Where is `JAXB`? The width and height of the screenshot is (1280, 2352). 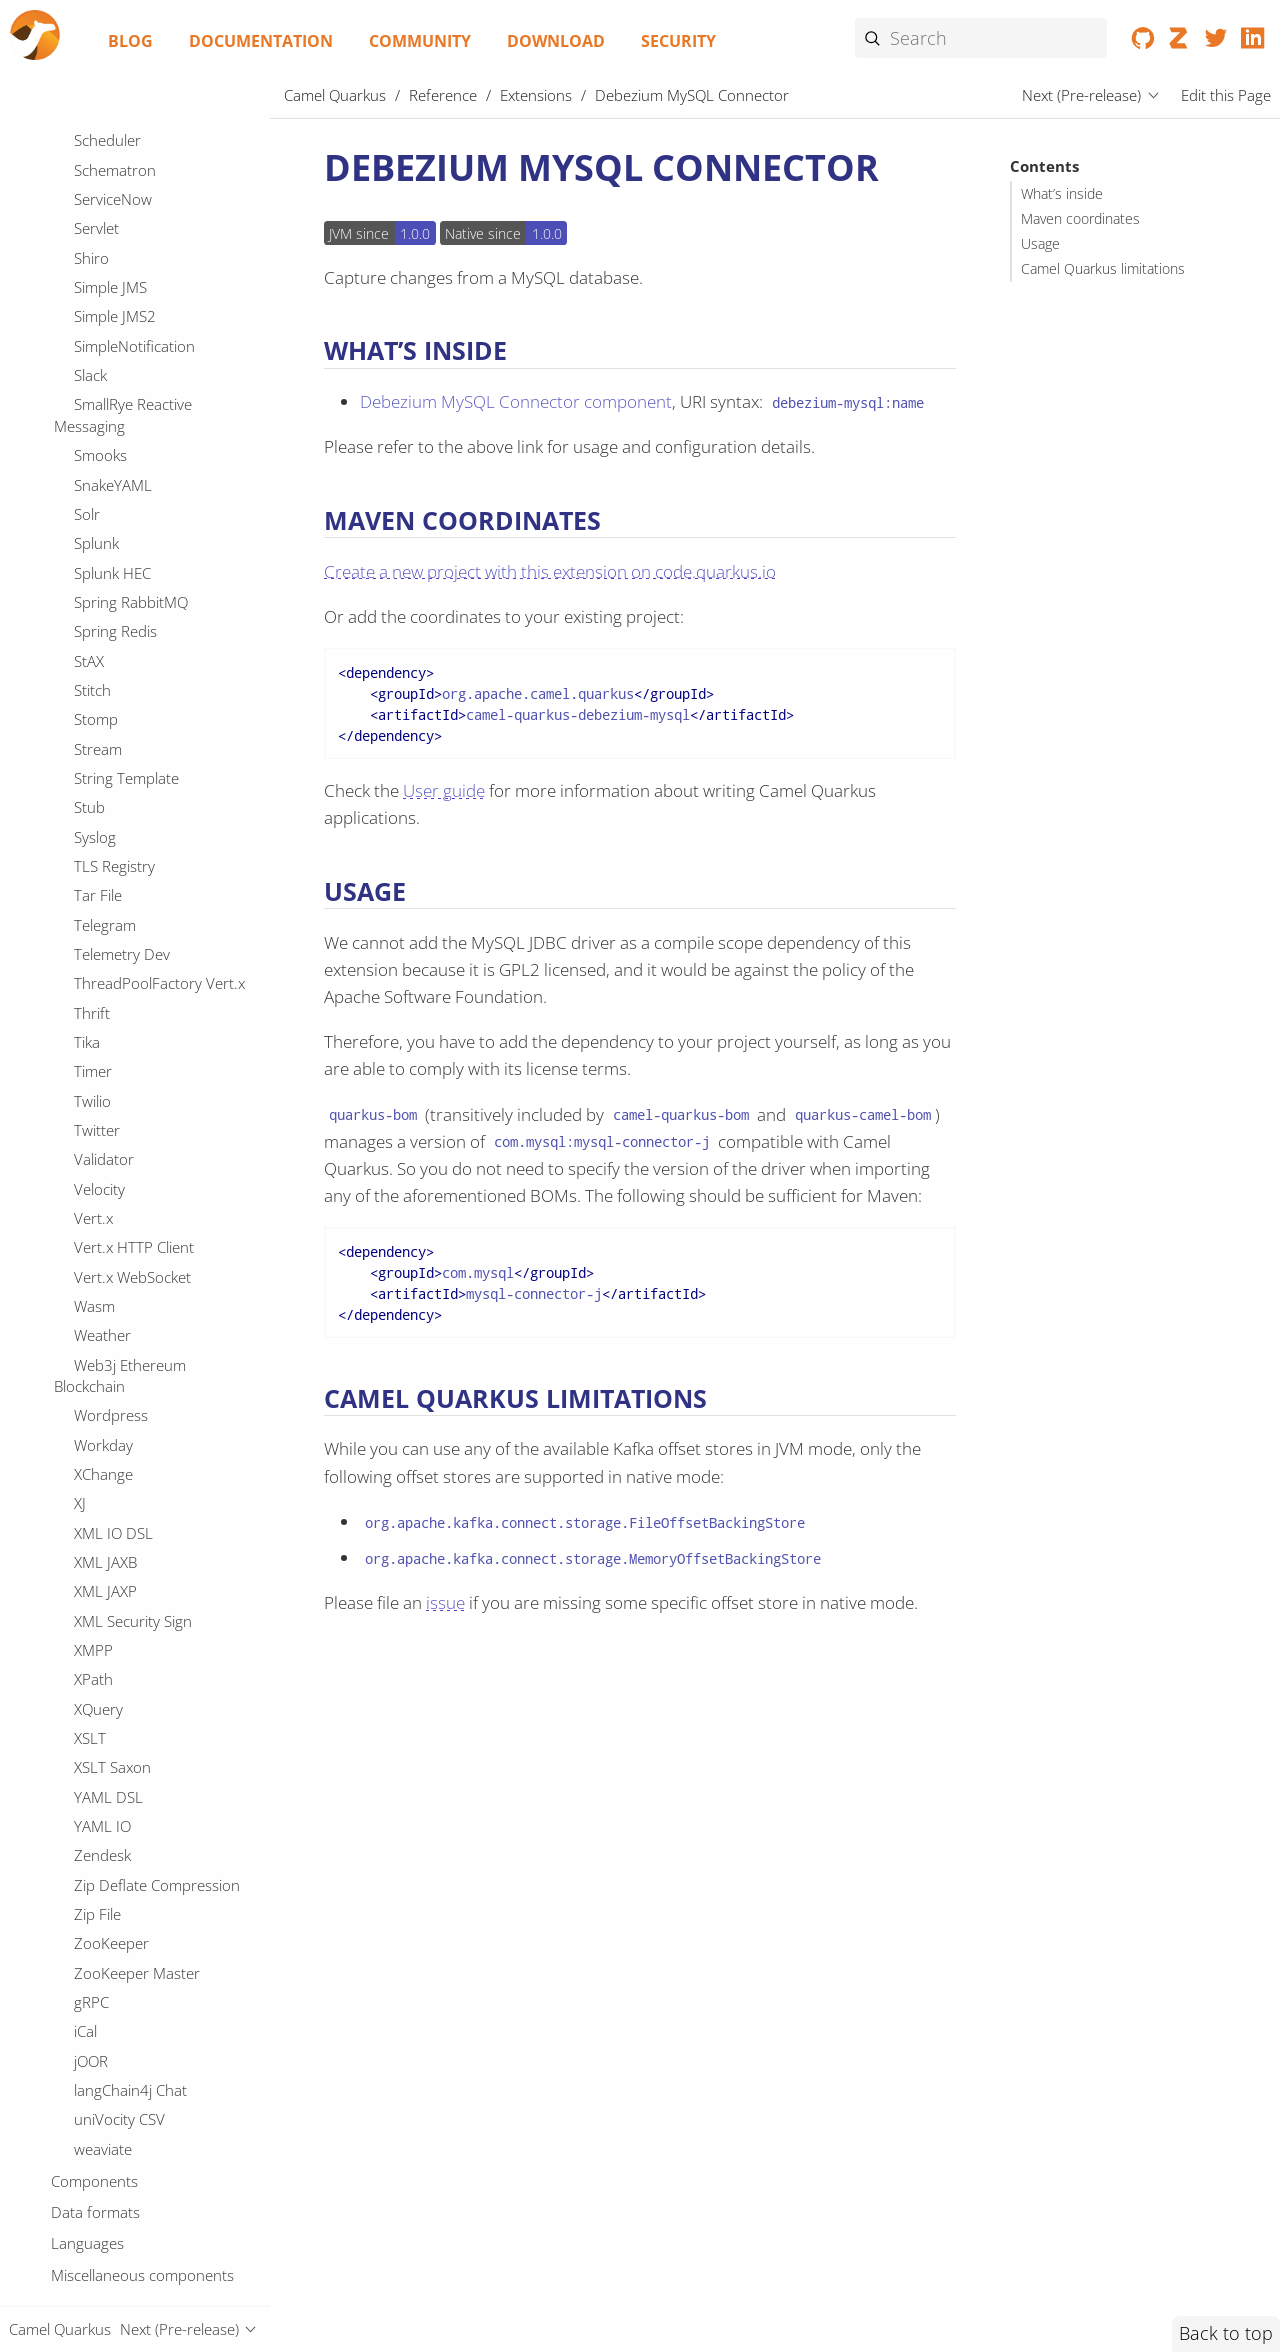
JAXB is located at coordinates (89, 2203).